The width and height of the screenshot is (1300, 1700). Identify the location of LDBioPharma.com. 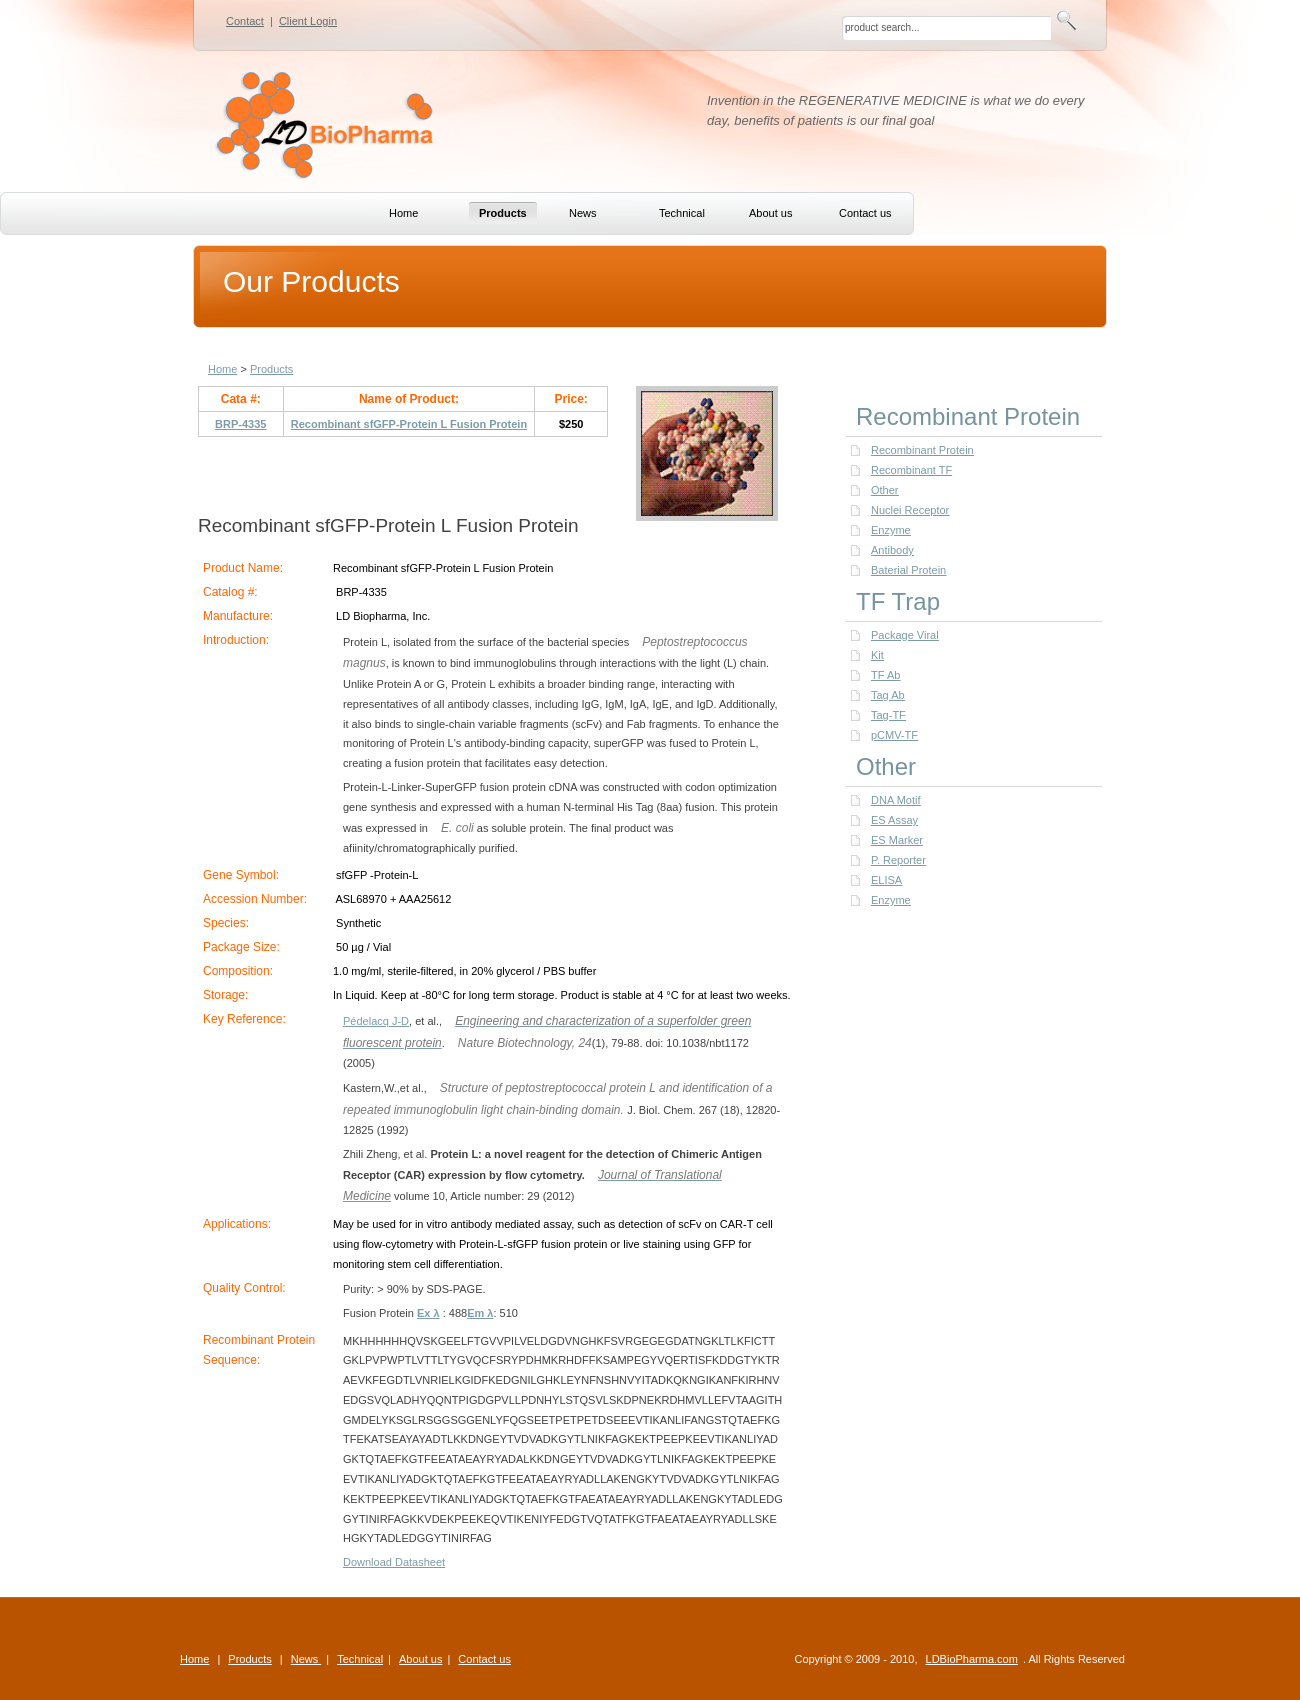
(972, 1659).